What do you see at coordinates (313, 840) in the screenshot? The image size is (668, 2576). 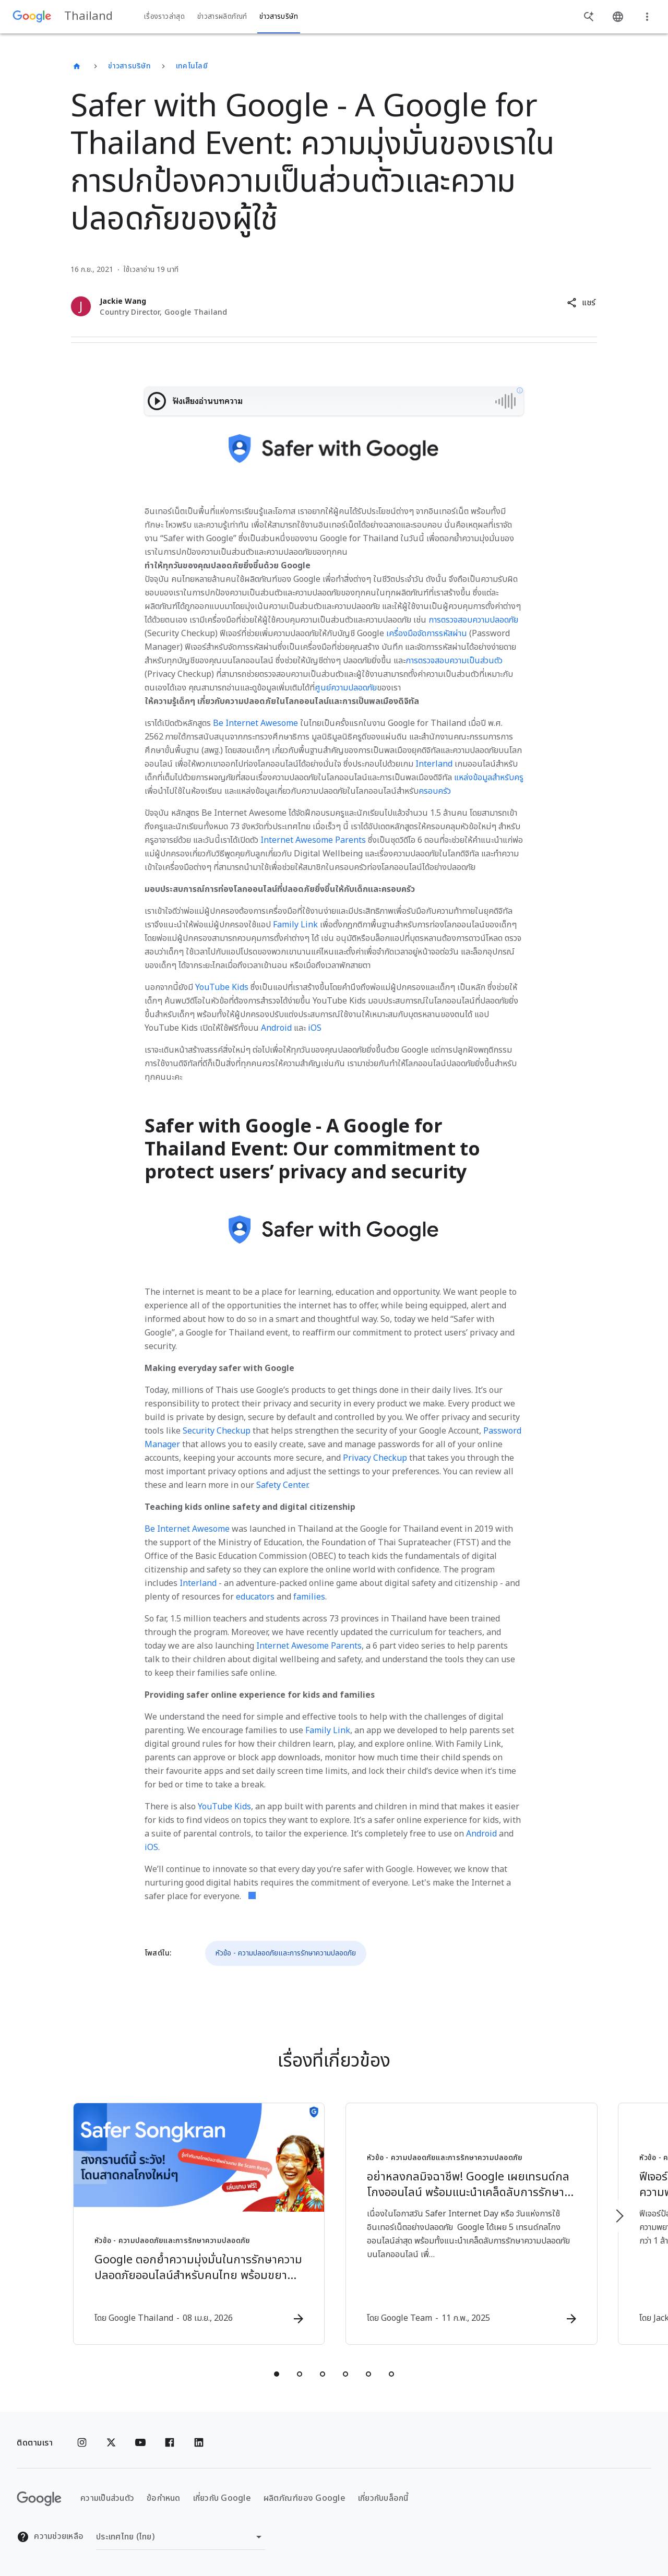 I see `Internet Awesome Parents` at bounding box center [313, 840].